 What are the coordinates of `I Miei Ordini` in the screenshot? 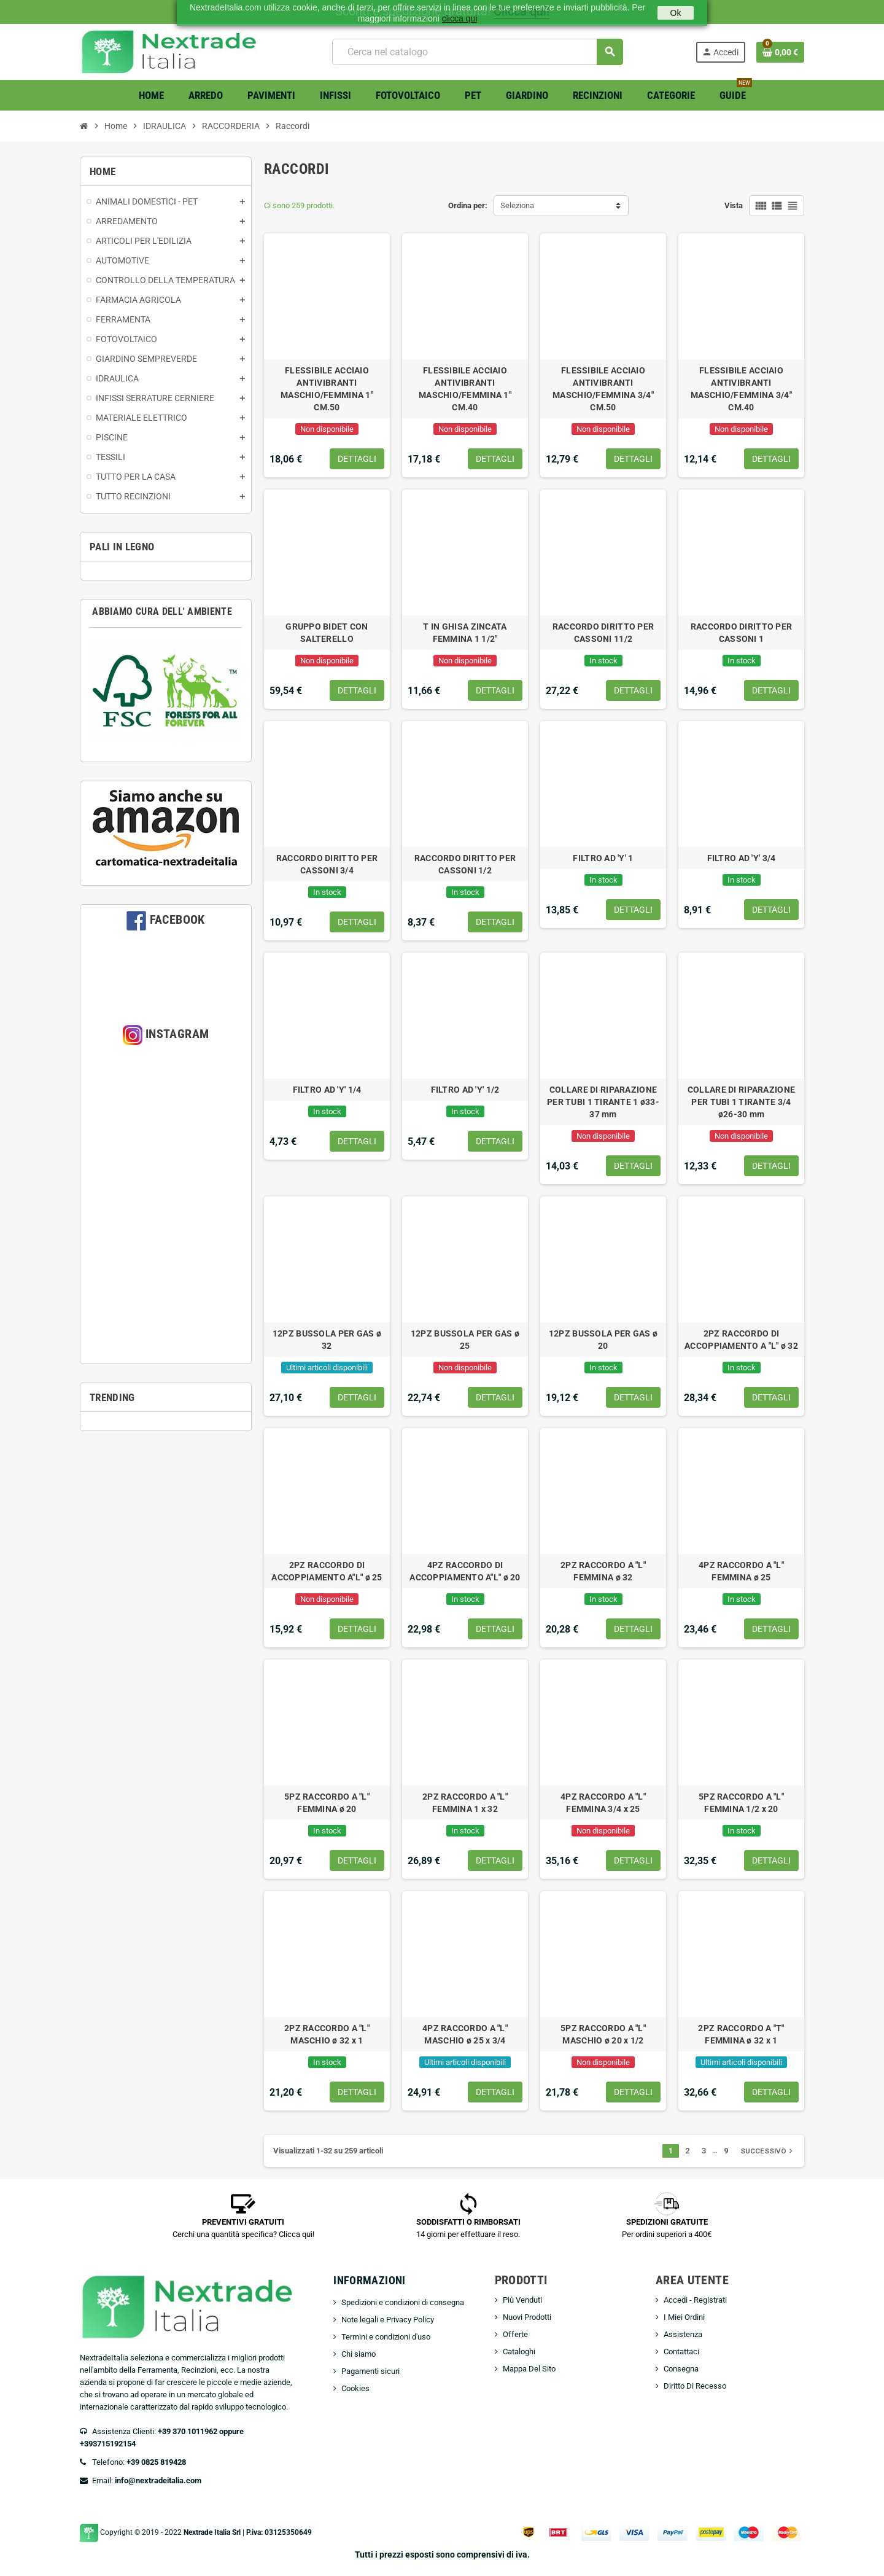 It's located at (684, 2317).